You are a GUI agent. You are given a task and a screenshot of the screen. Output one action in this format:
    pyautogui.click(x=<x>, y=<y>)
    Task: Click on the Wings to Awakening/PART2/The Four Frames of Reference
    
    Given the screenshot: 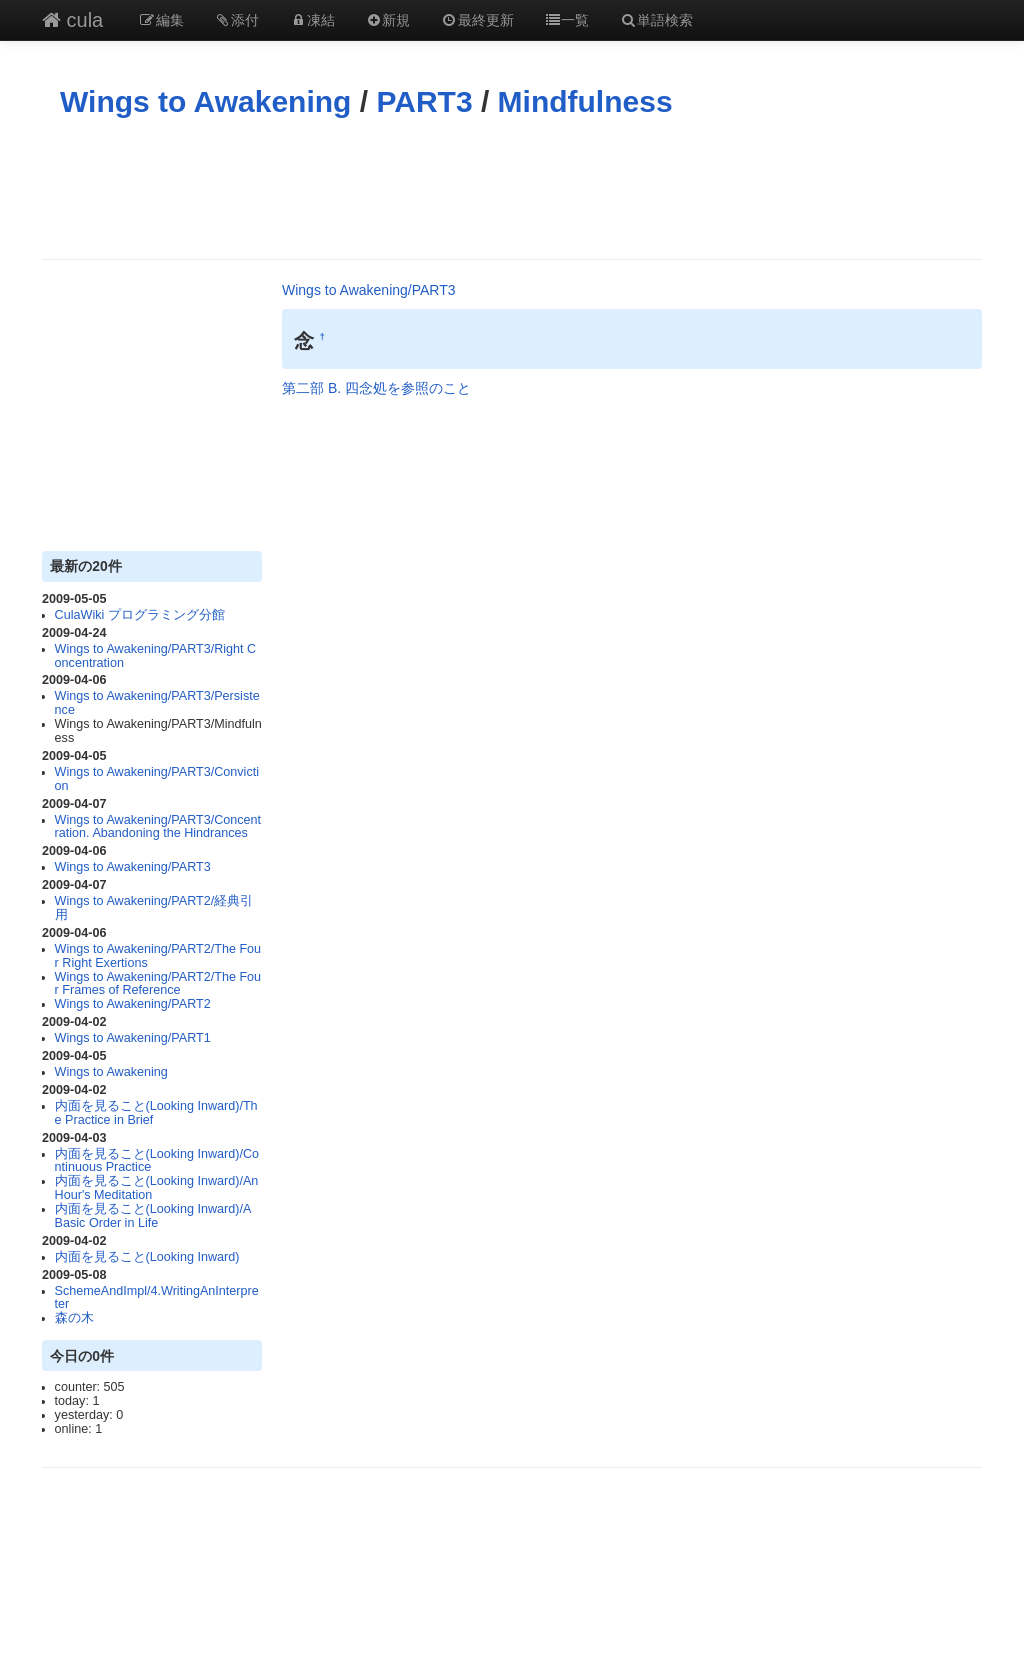 What is the action you would take?
    pyautogui.click(x=158, y=984)
    